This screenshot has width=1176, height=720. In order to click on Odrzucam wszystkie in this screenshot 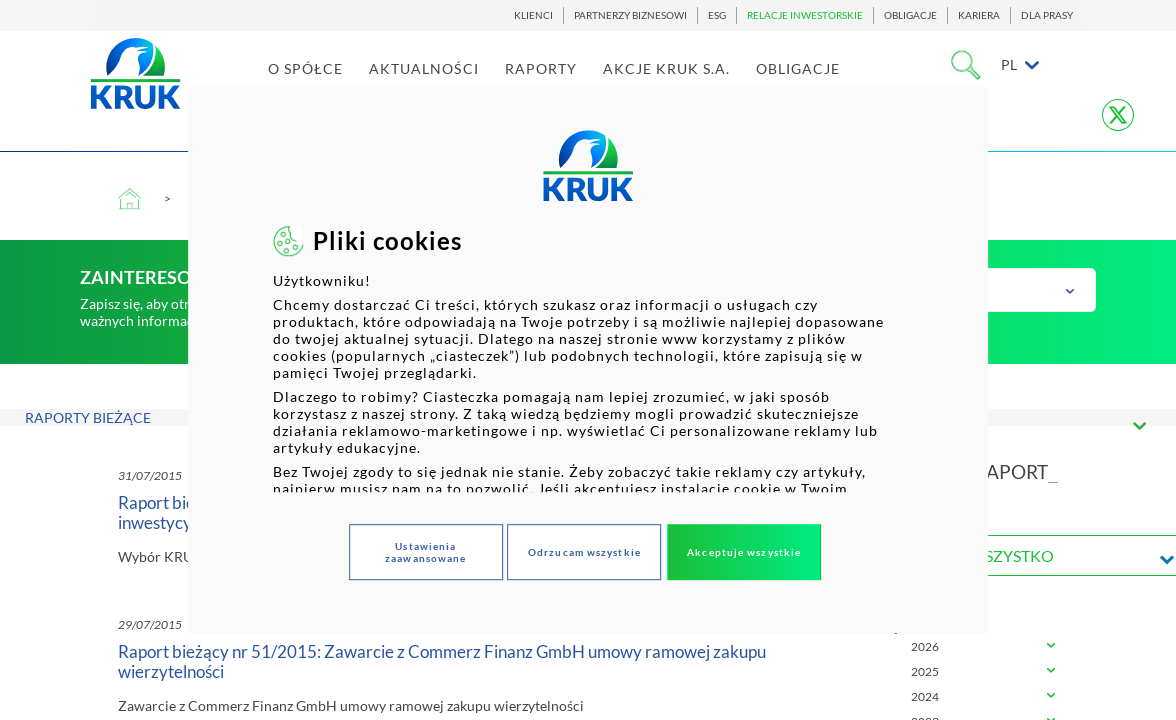, I will do `click(584, 552)`.